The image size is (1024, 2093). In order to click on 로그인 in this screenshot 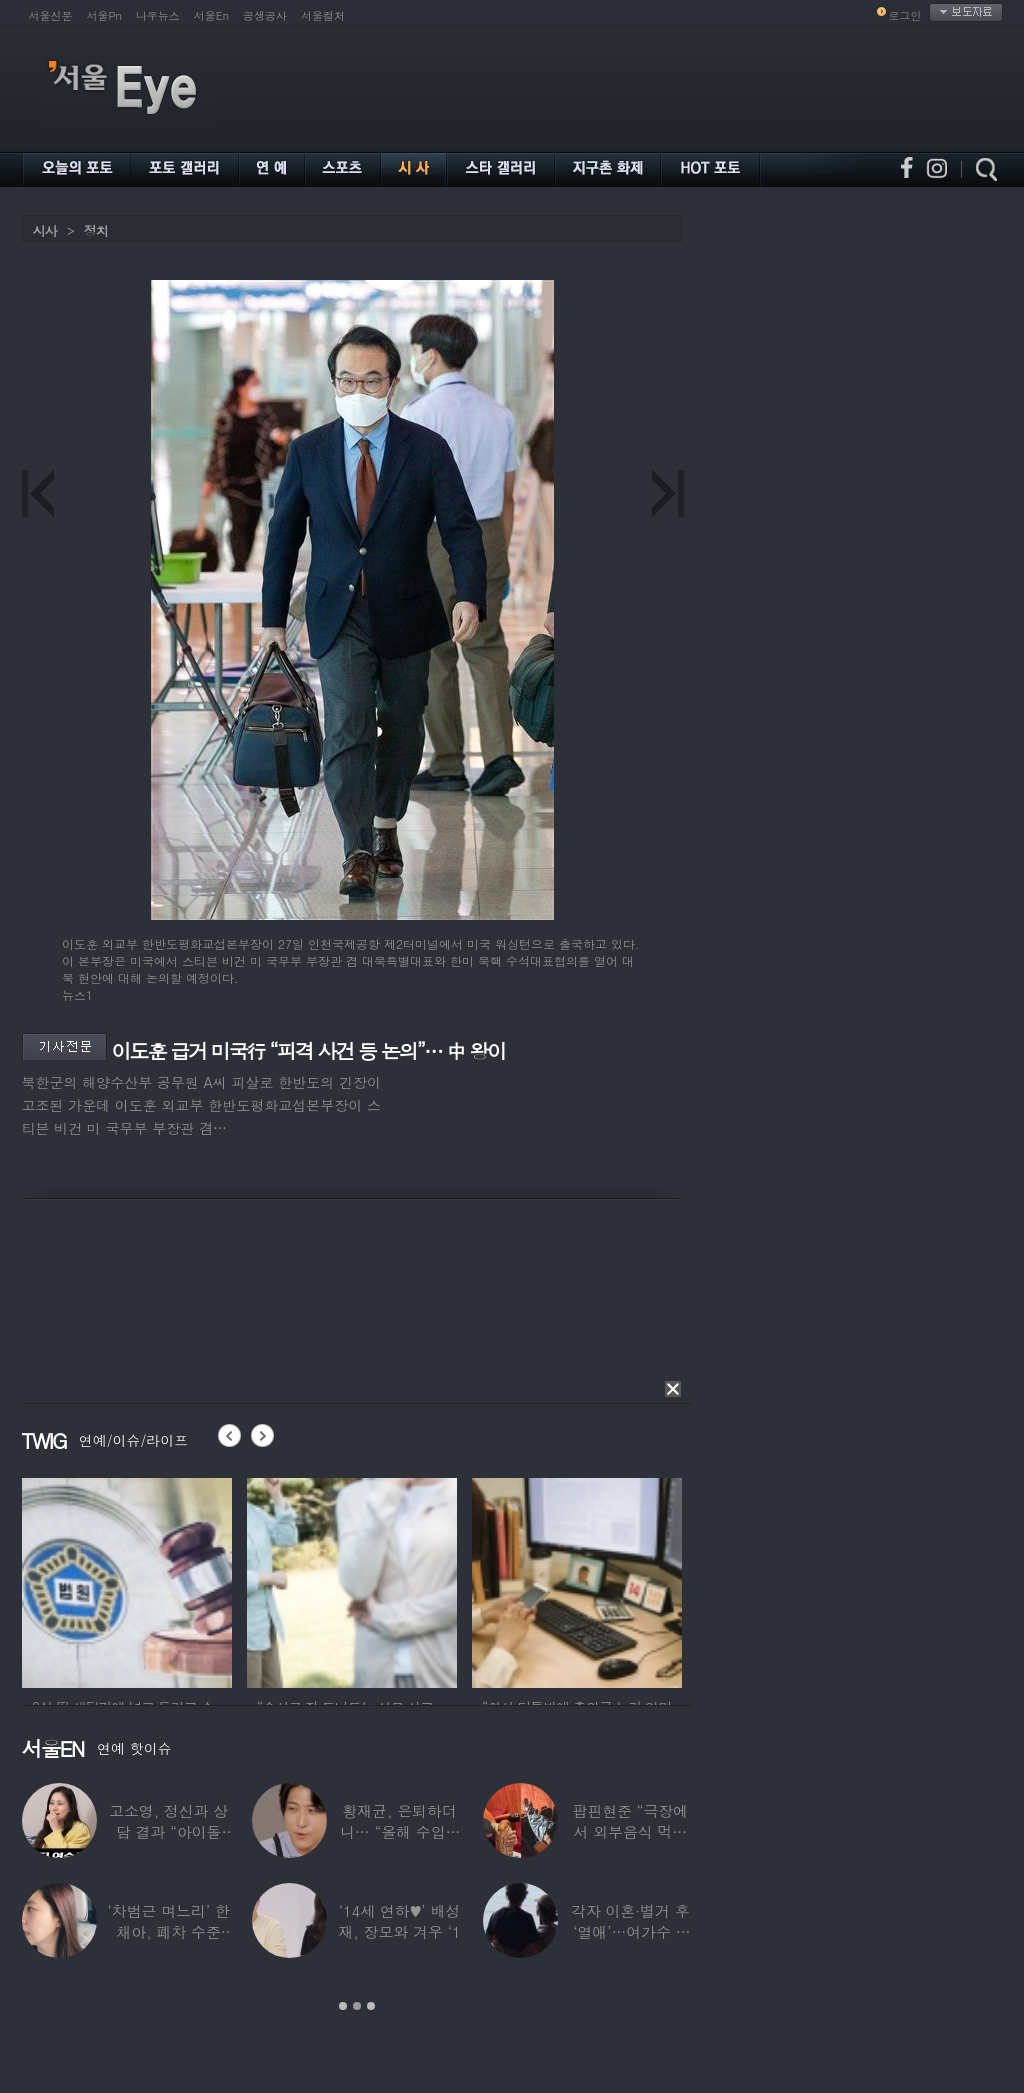, I will do `click(905, 15)`.